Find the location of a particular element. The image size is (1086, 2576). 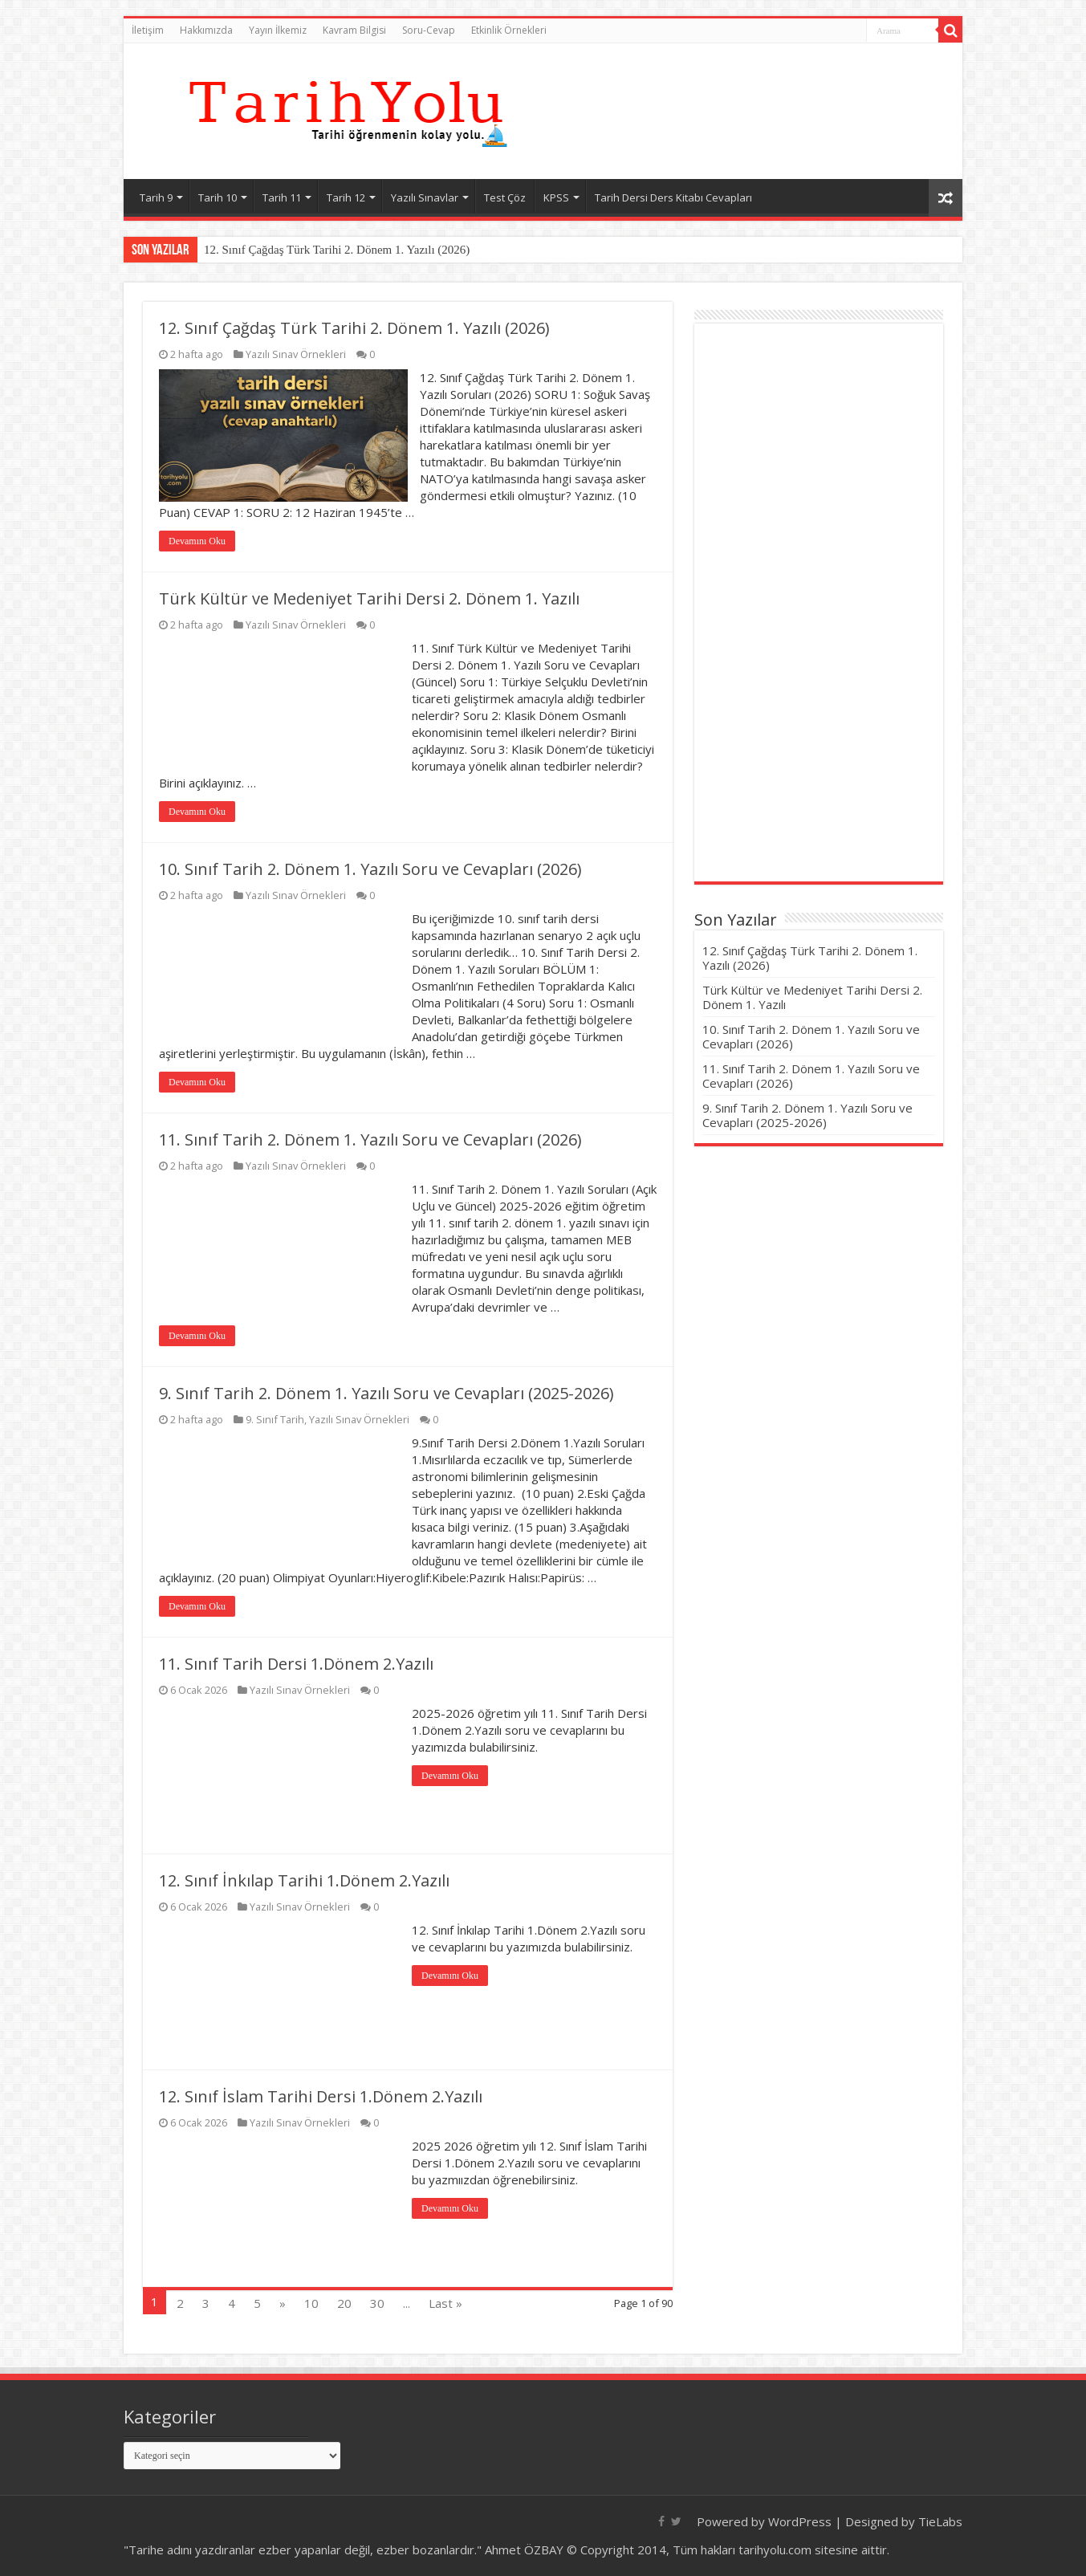

Türk Kültür ve Medeniyet Tarihi Dersi 2. Dönem 1. Yazılı is located at coordinates (369, 598).